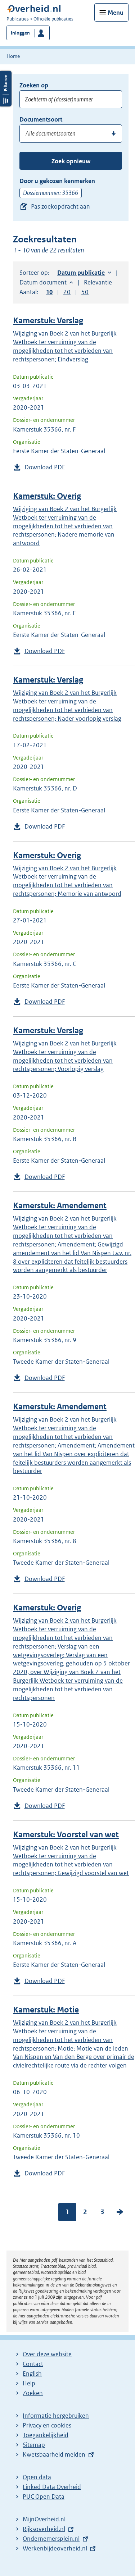 Image resolution: width=135 pixels, height=2576 pixels. What do you see at coordinates (47, 2354) in the screenshot?
I see `Over deze website` at bounding box center [47, 2354].